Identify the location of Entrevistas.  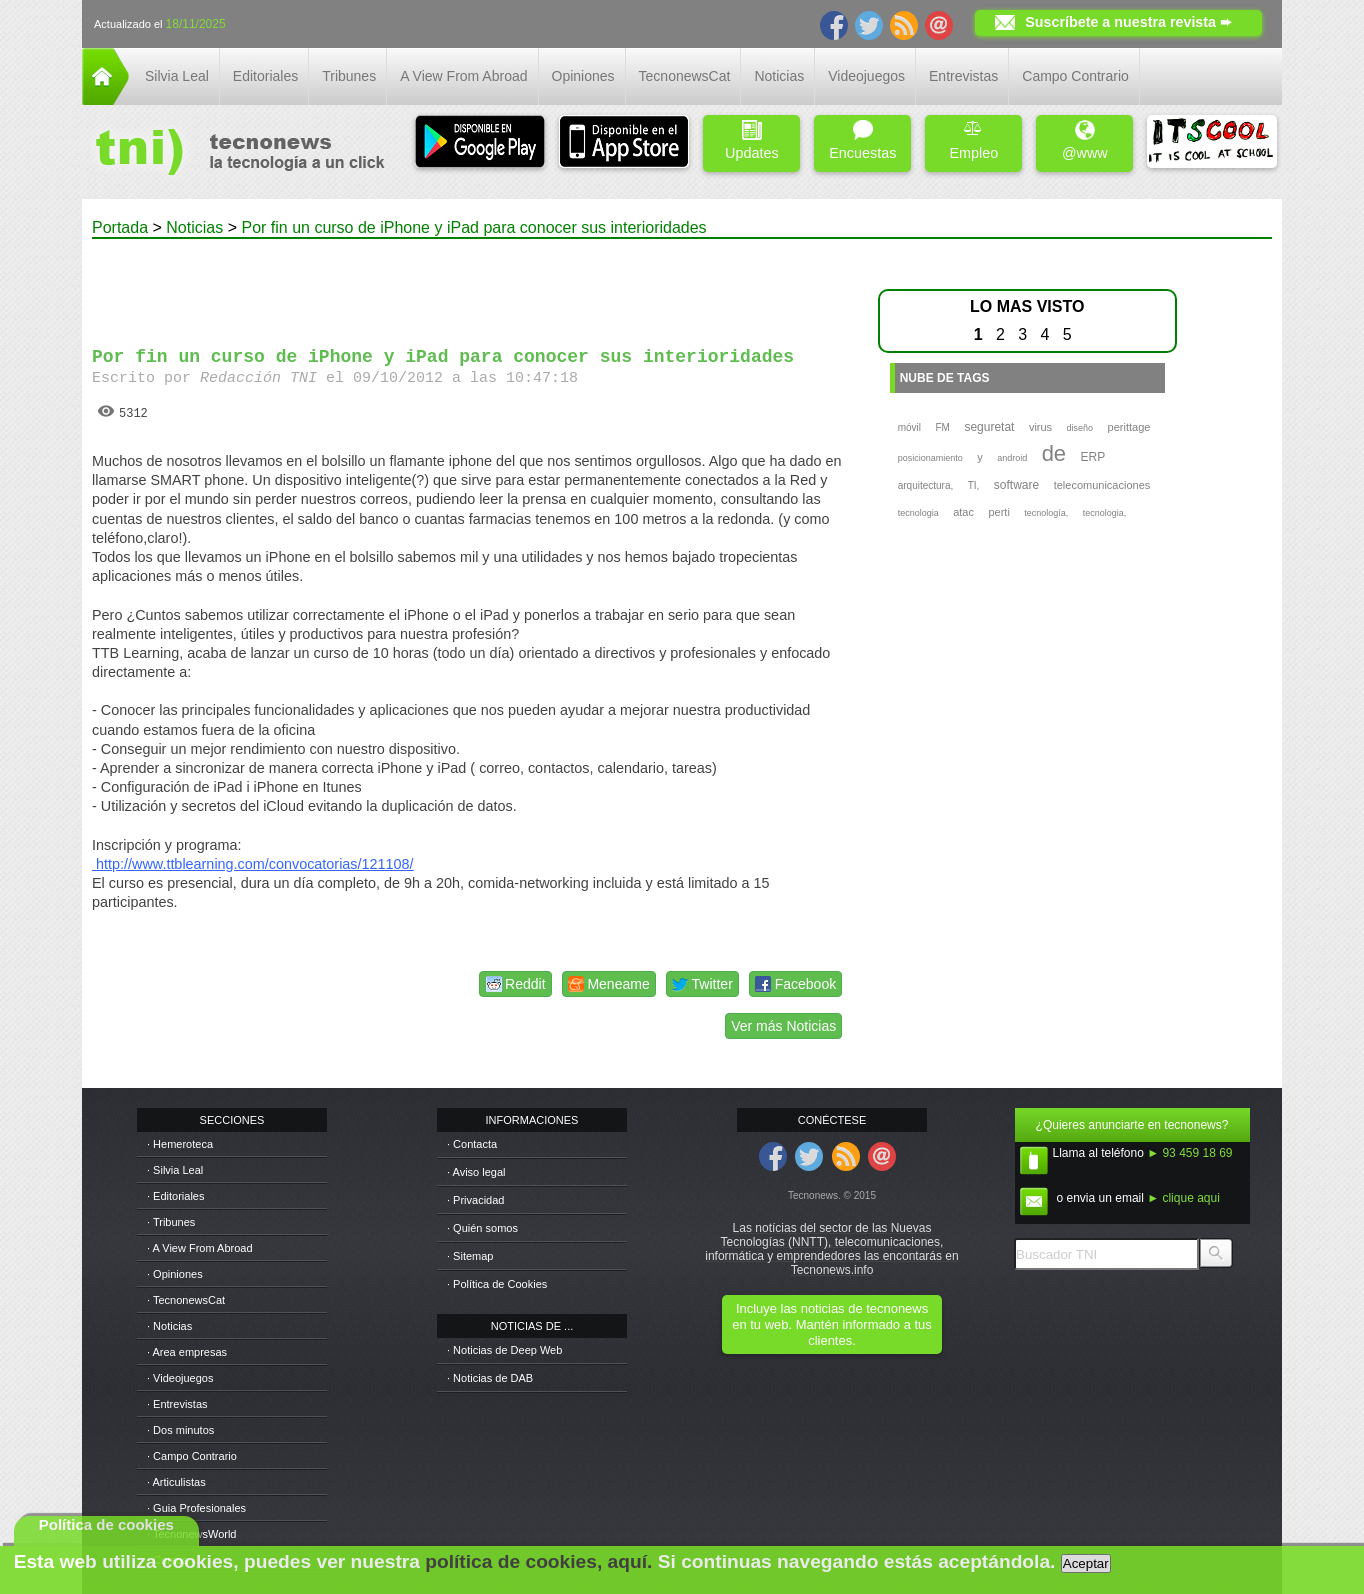
(963, 76).